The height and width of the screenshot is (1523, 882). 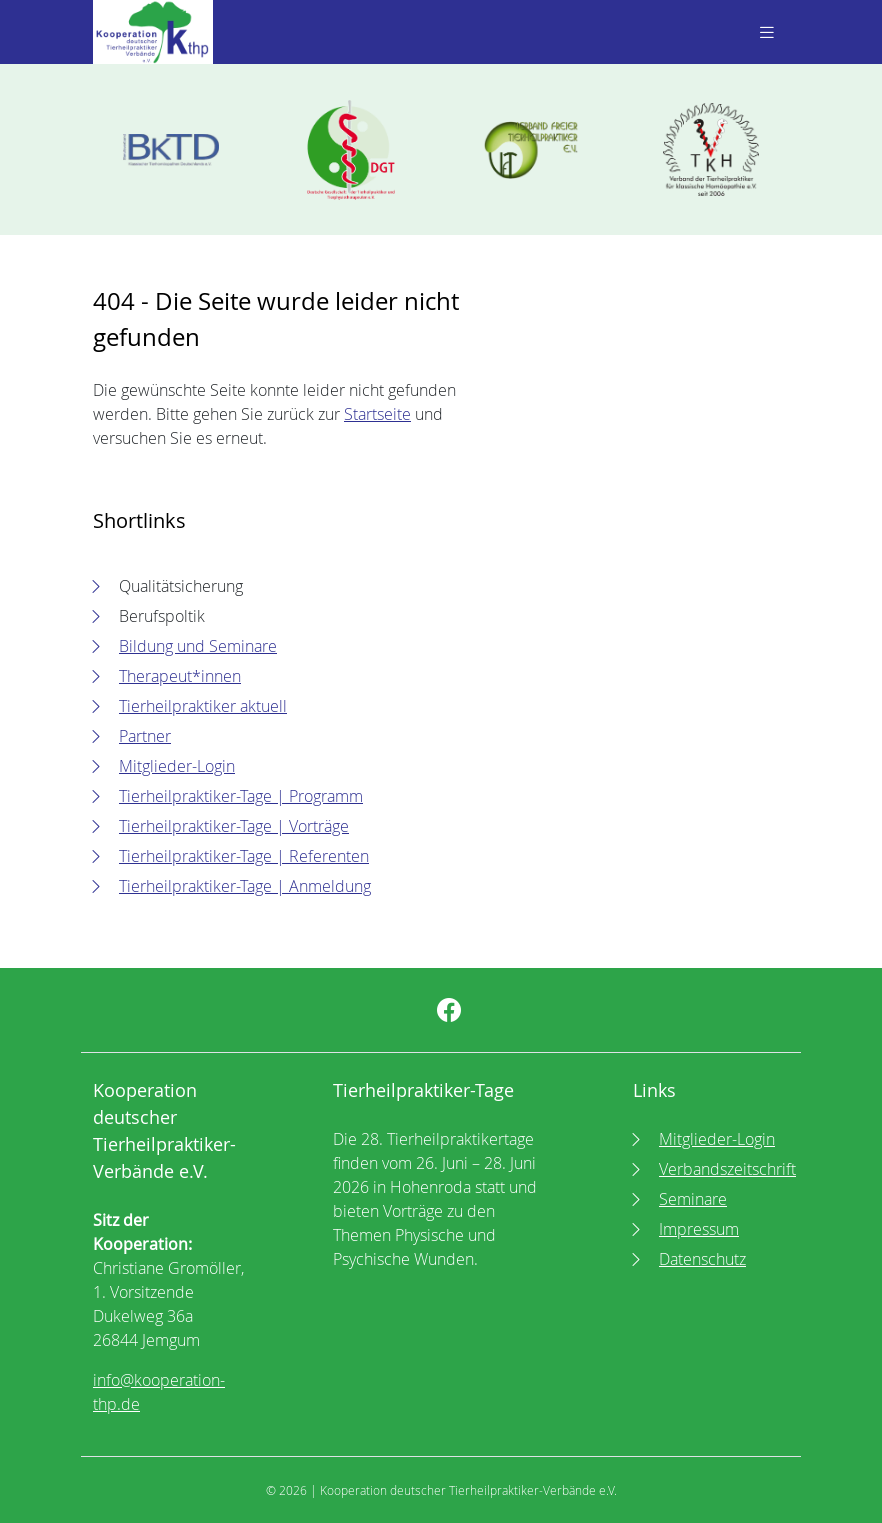 What do you see at coordinates (377, 414) in the screenshot?
I see `Startseite` at bounding box center [377, 414].